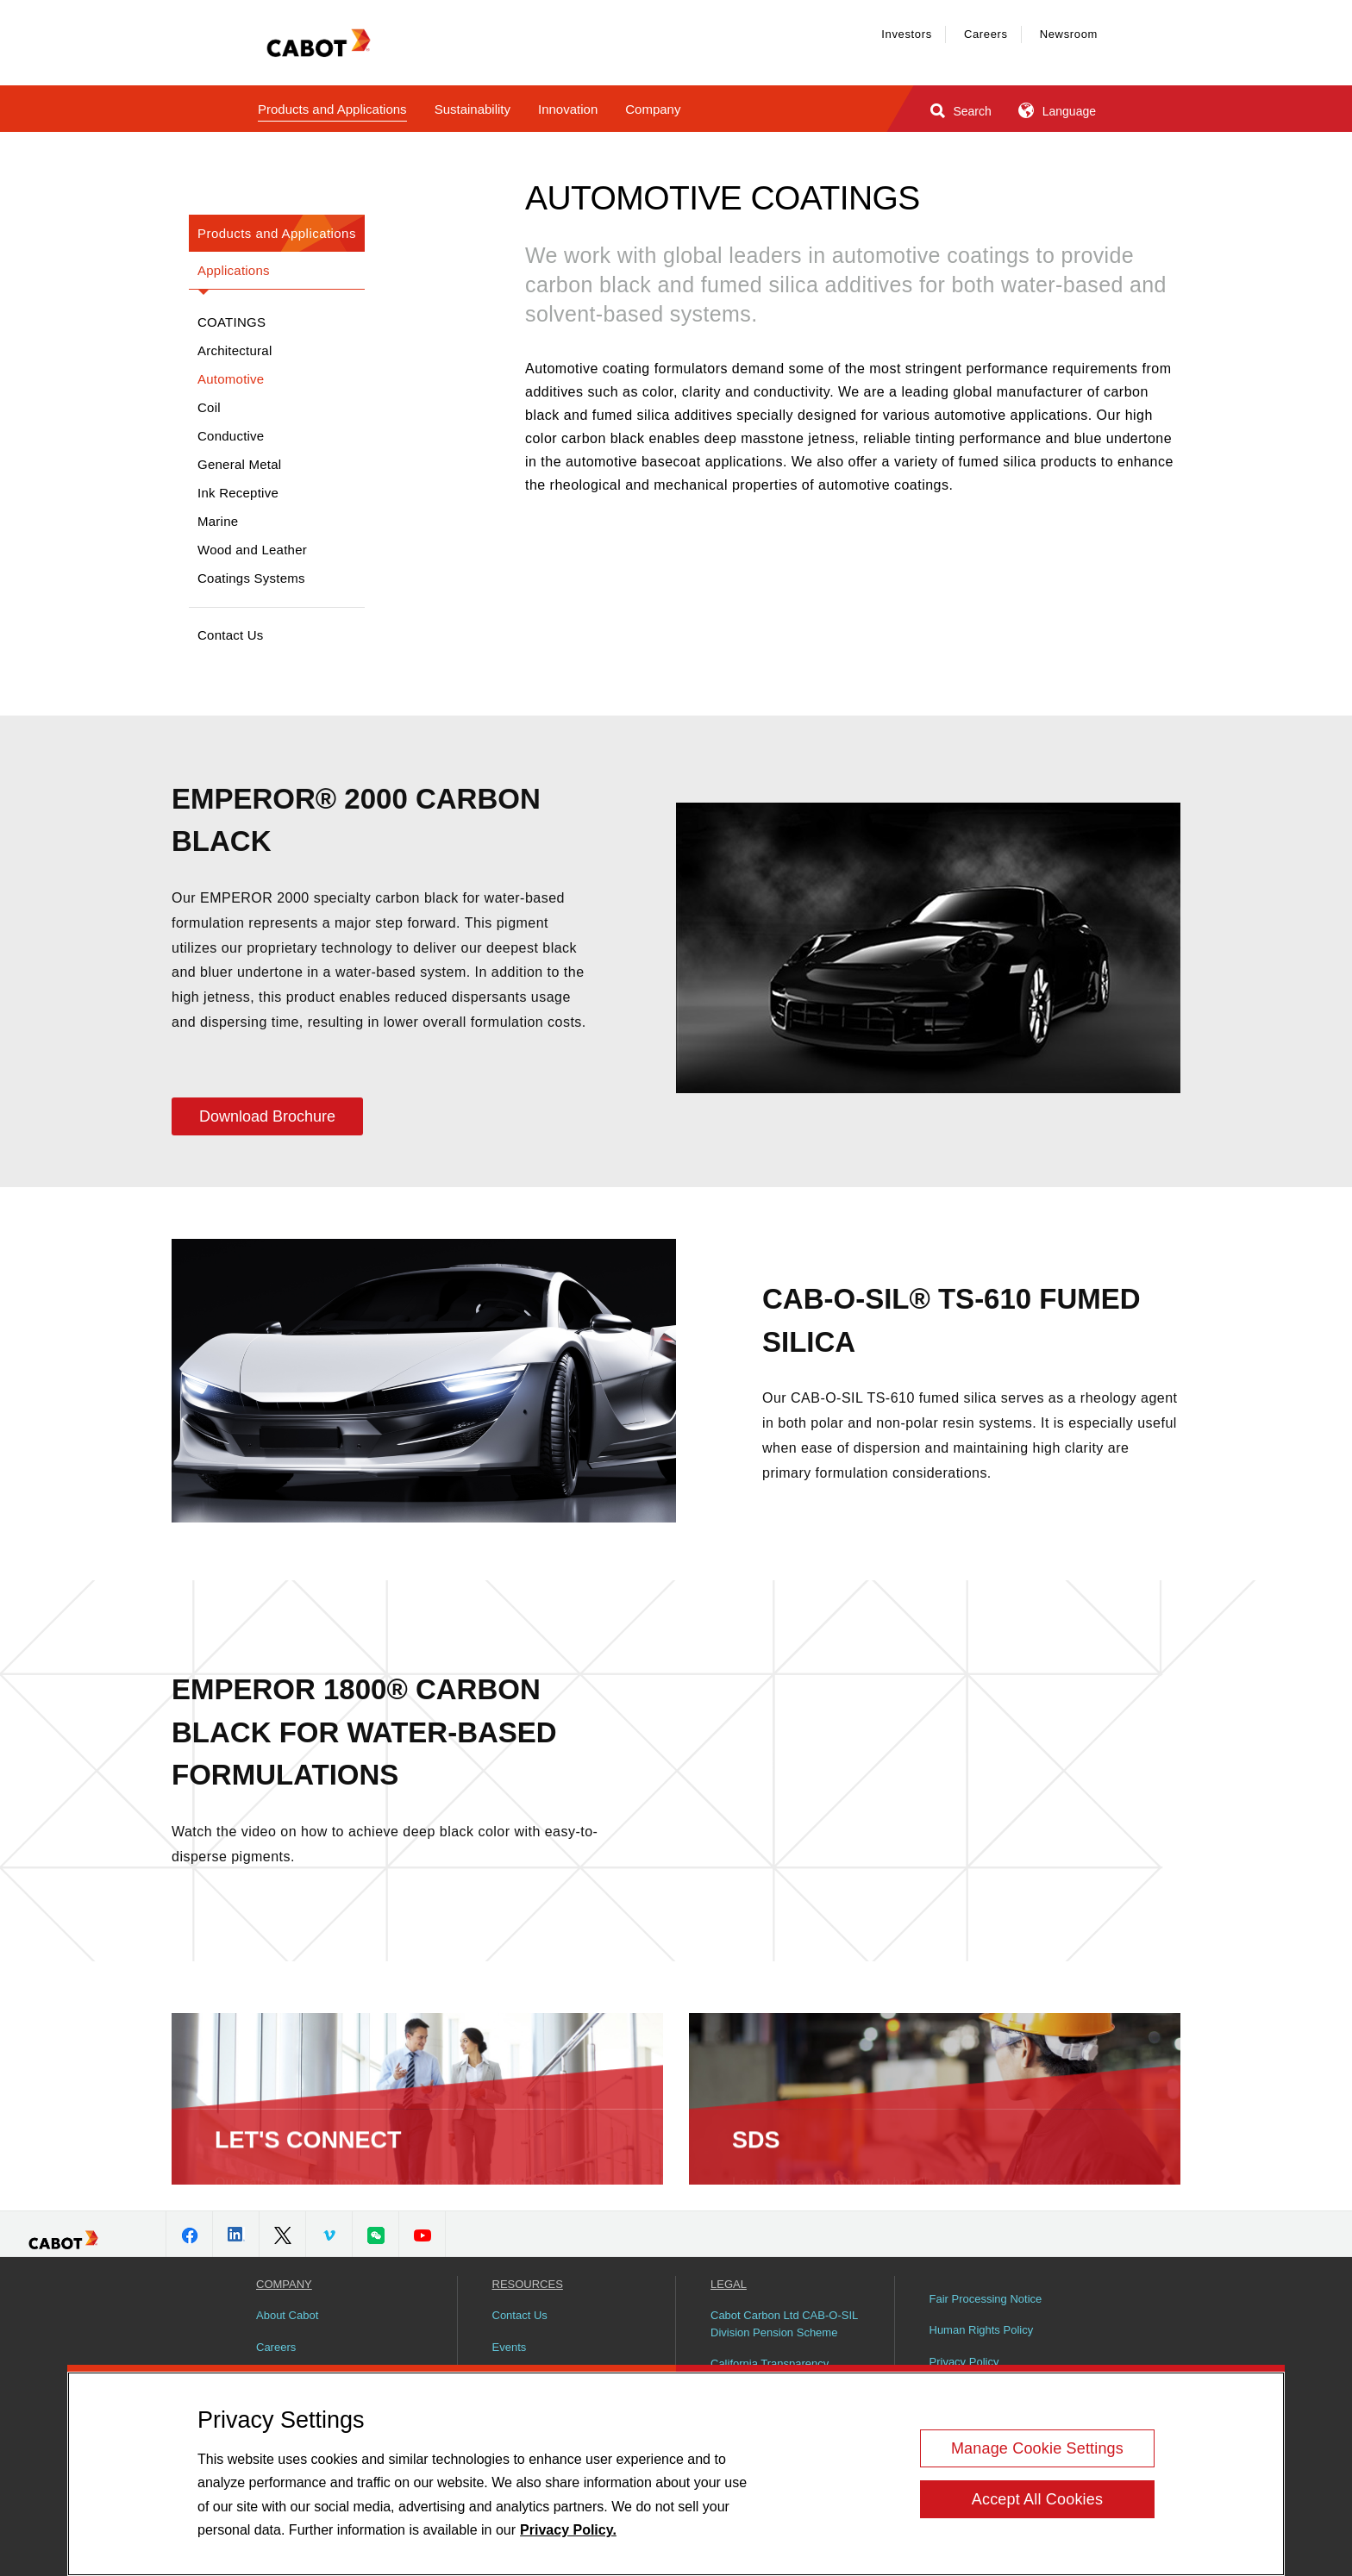 This screenshot has height=2576, width=1352. Describe the element at coordinates (209, 407) in the screenshot. I see `Coil` at that location.